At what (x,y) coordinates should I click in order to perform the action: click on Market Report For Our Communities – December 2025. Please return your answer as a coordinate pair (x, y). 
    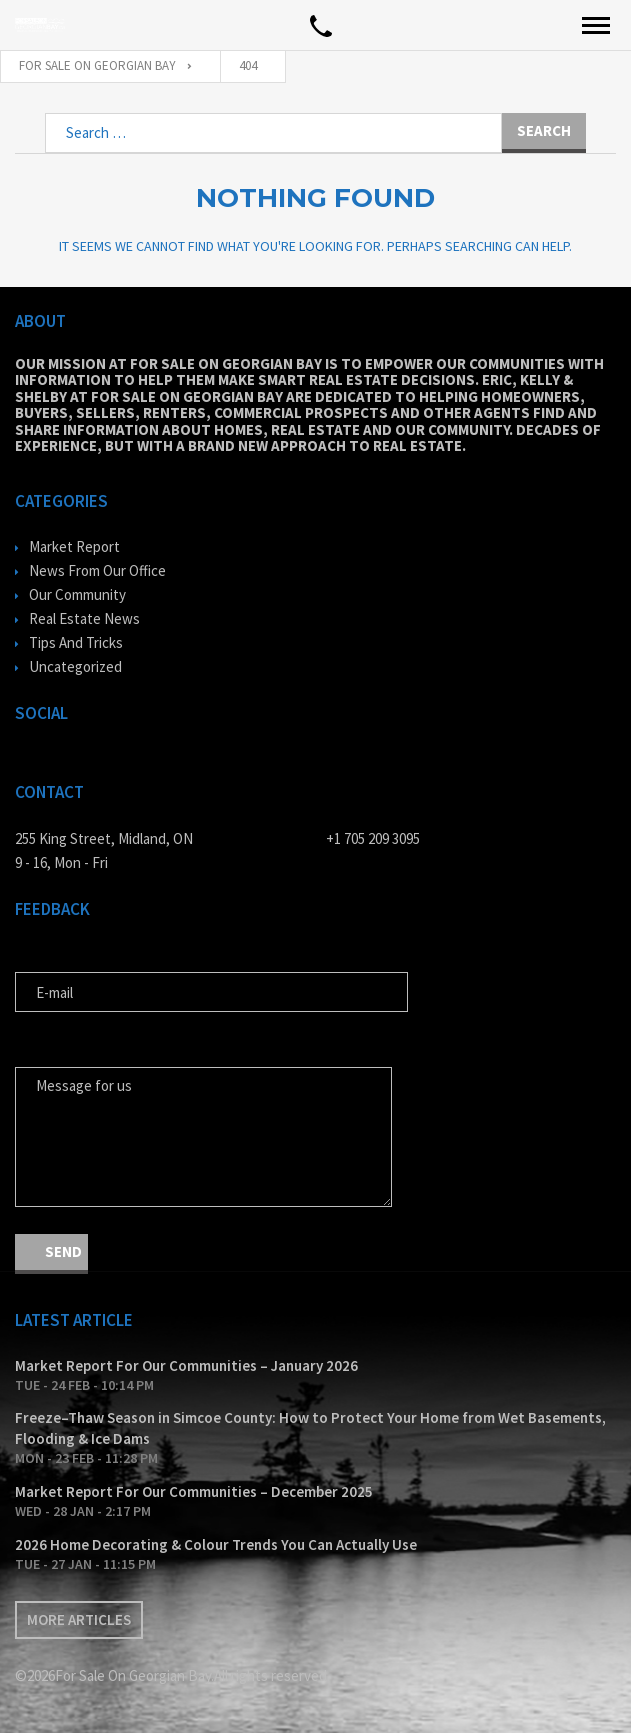
    Looking at the image, I should click on (194, 1491).